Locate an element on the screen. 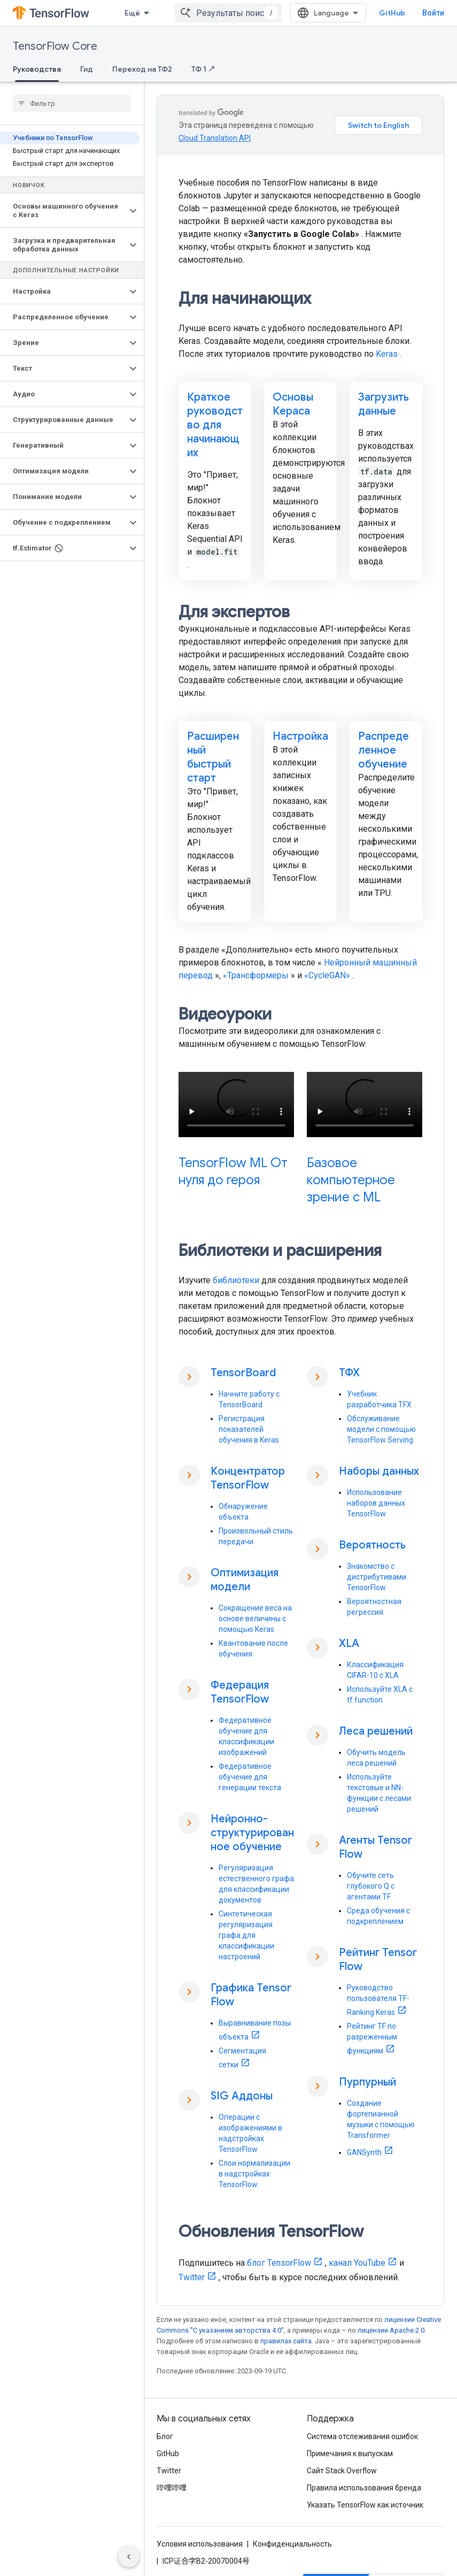  Конфиденциальность is located at coordinates (292, 2544).